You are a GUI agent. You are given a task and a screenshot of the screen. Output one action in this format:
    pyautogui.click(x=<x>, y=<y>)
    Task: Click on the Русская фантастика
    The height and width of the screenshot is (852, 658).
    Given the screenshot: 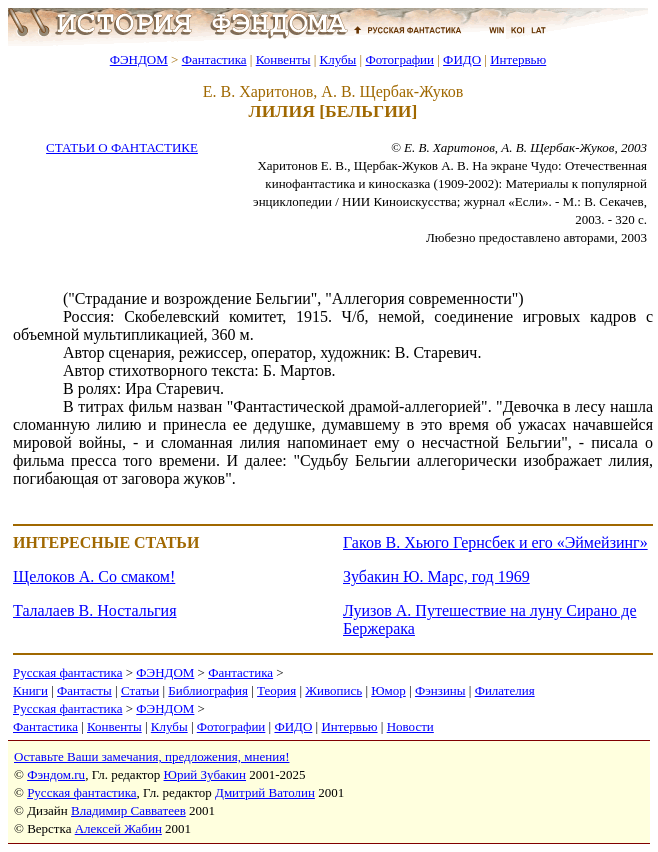 What is the action you would take?
    pyautogui.click(x=67, y=672)
    